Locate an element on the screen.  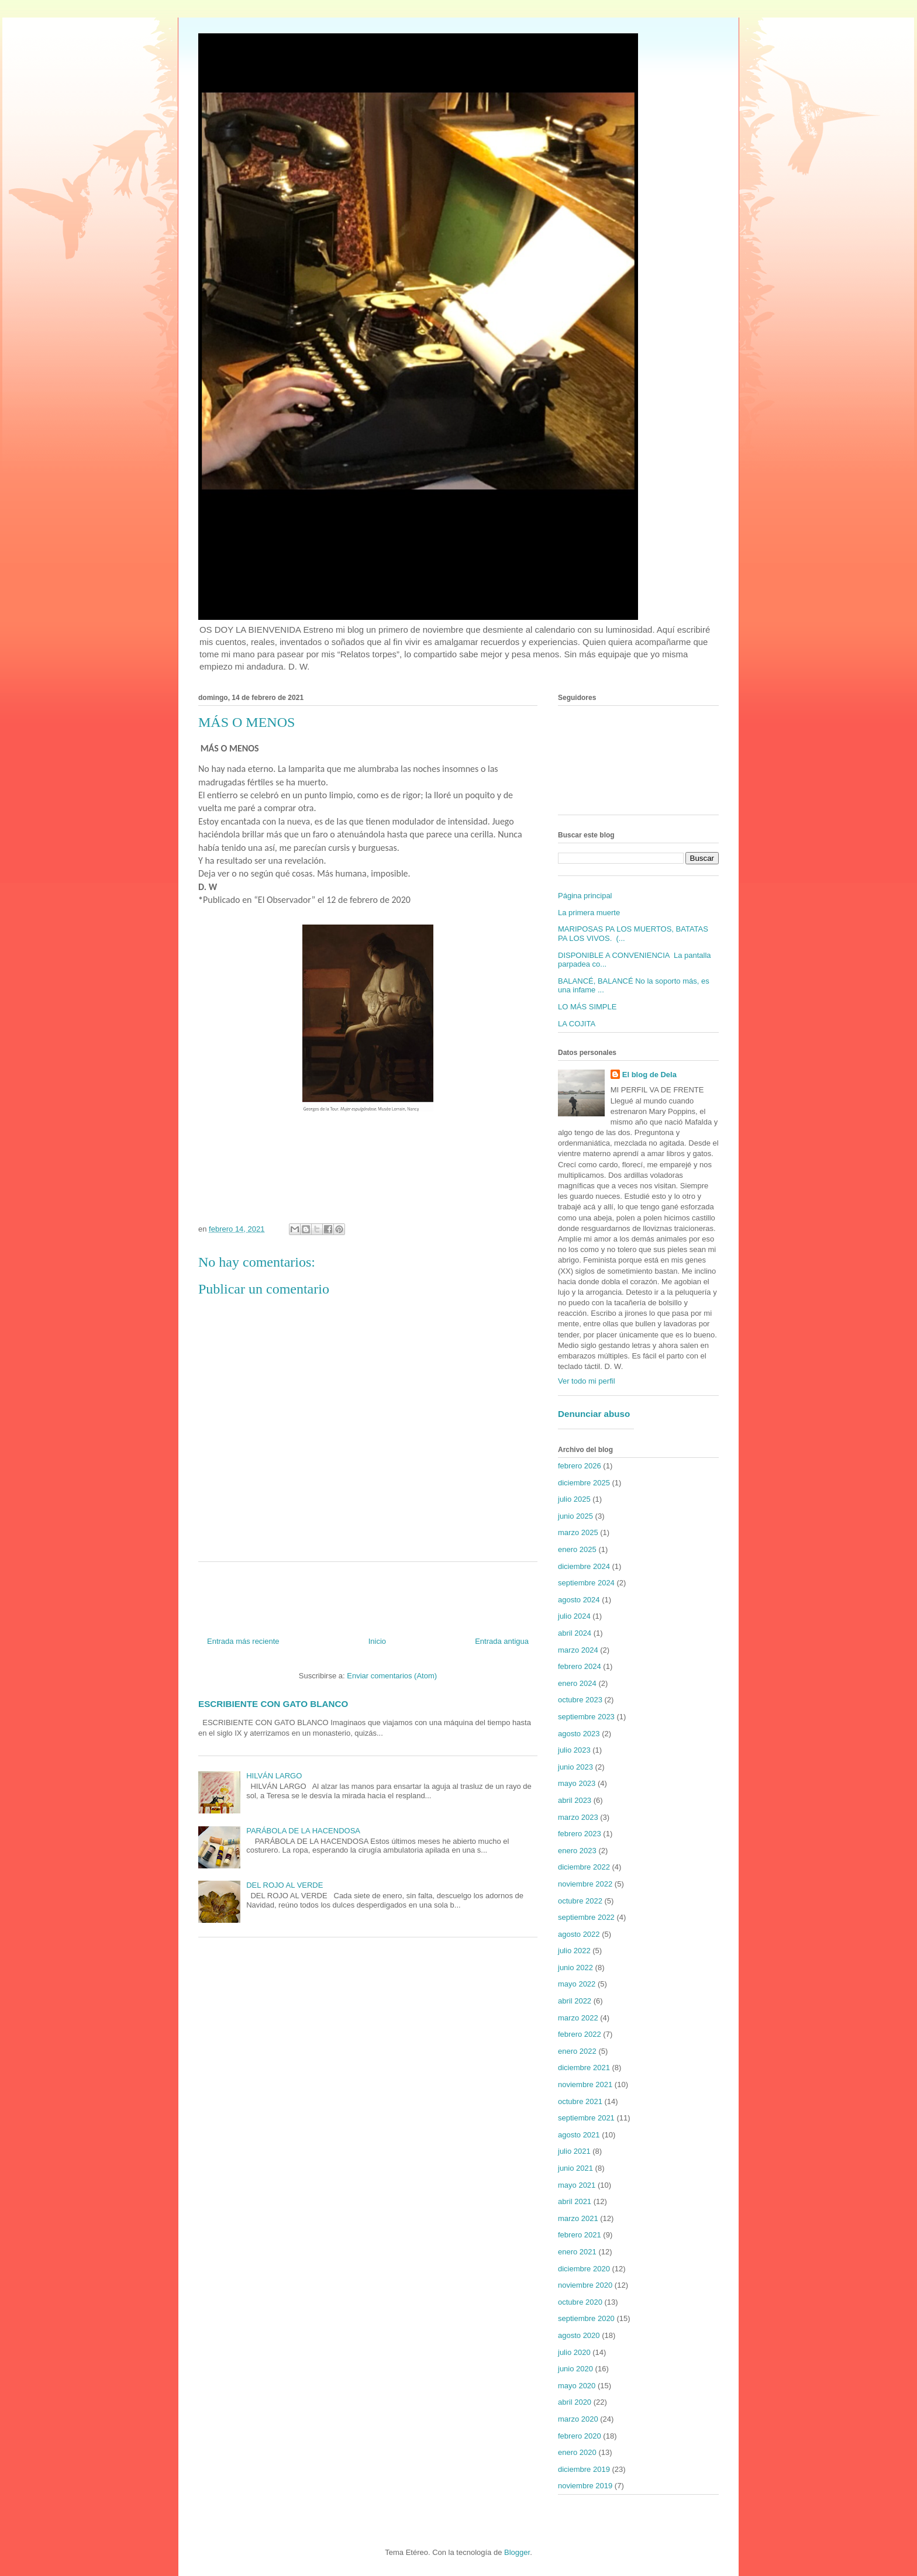
julio 2022 is located at coordinates (574, 1950).